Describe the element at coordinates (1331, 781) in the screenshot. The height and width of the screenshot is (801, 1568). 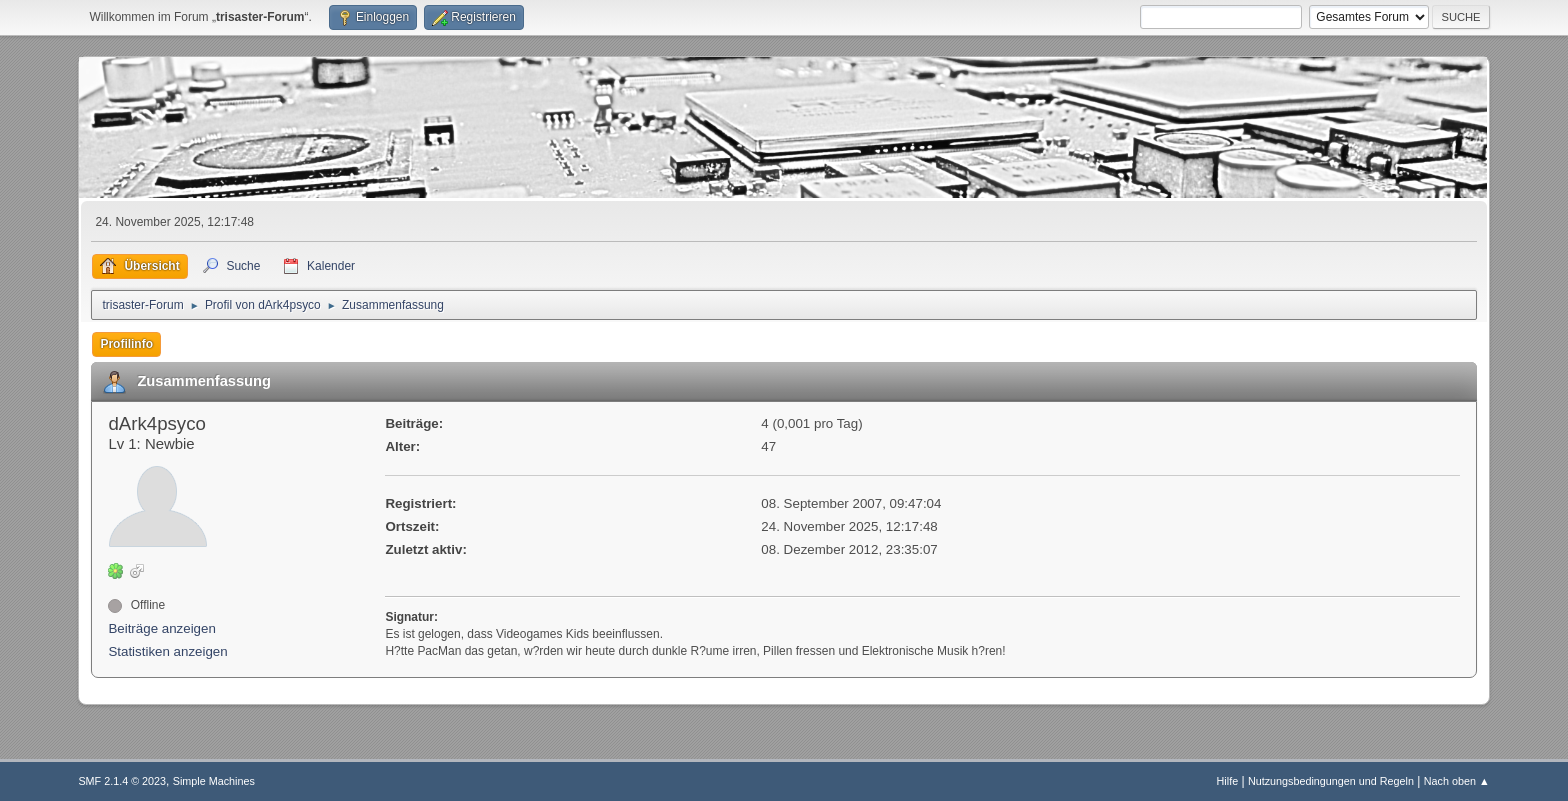
I see `Nutzungsbedingungen und Regeln` at that location.